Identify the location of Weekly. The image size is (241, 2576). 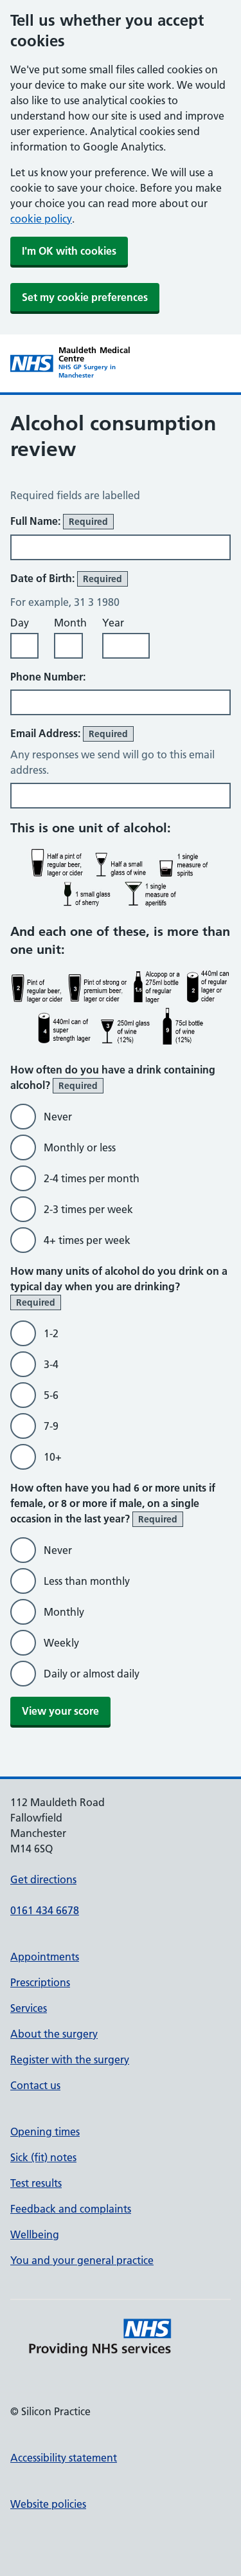
(61, 1642).